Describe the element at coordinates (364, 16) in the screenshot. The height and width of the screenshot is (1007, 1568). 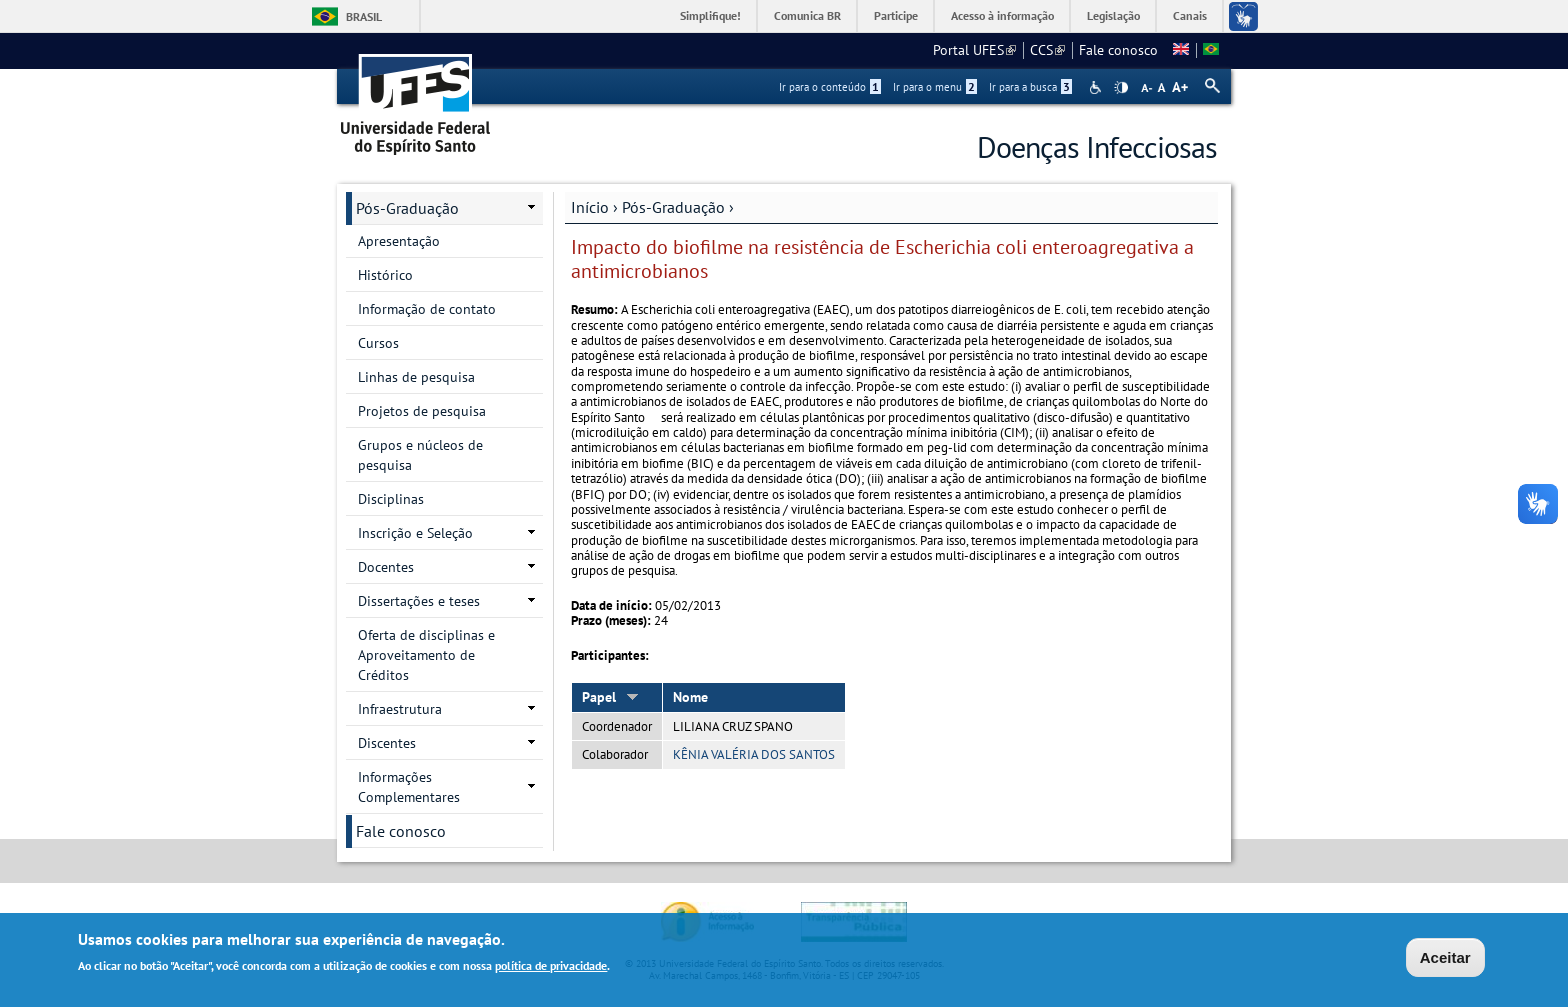
I see `Brasil` at that location.